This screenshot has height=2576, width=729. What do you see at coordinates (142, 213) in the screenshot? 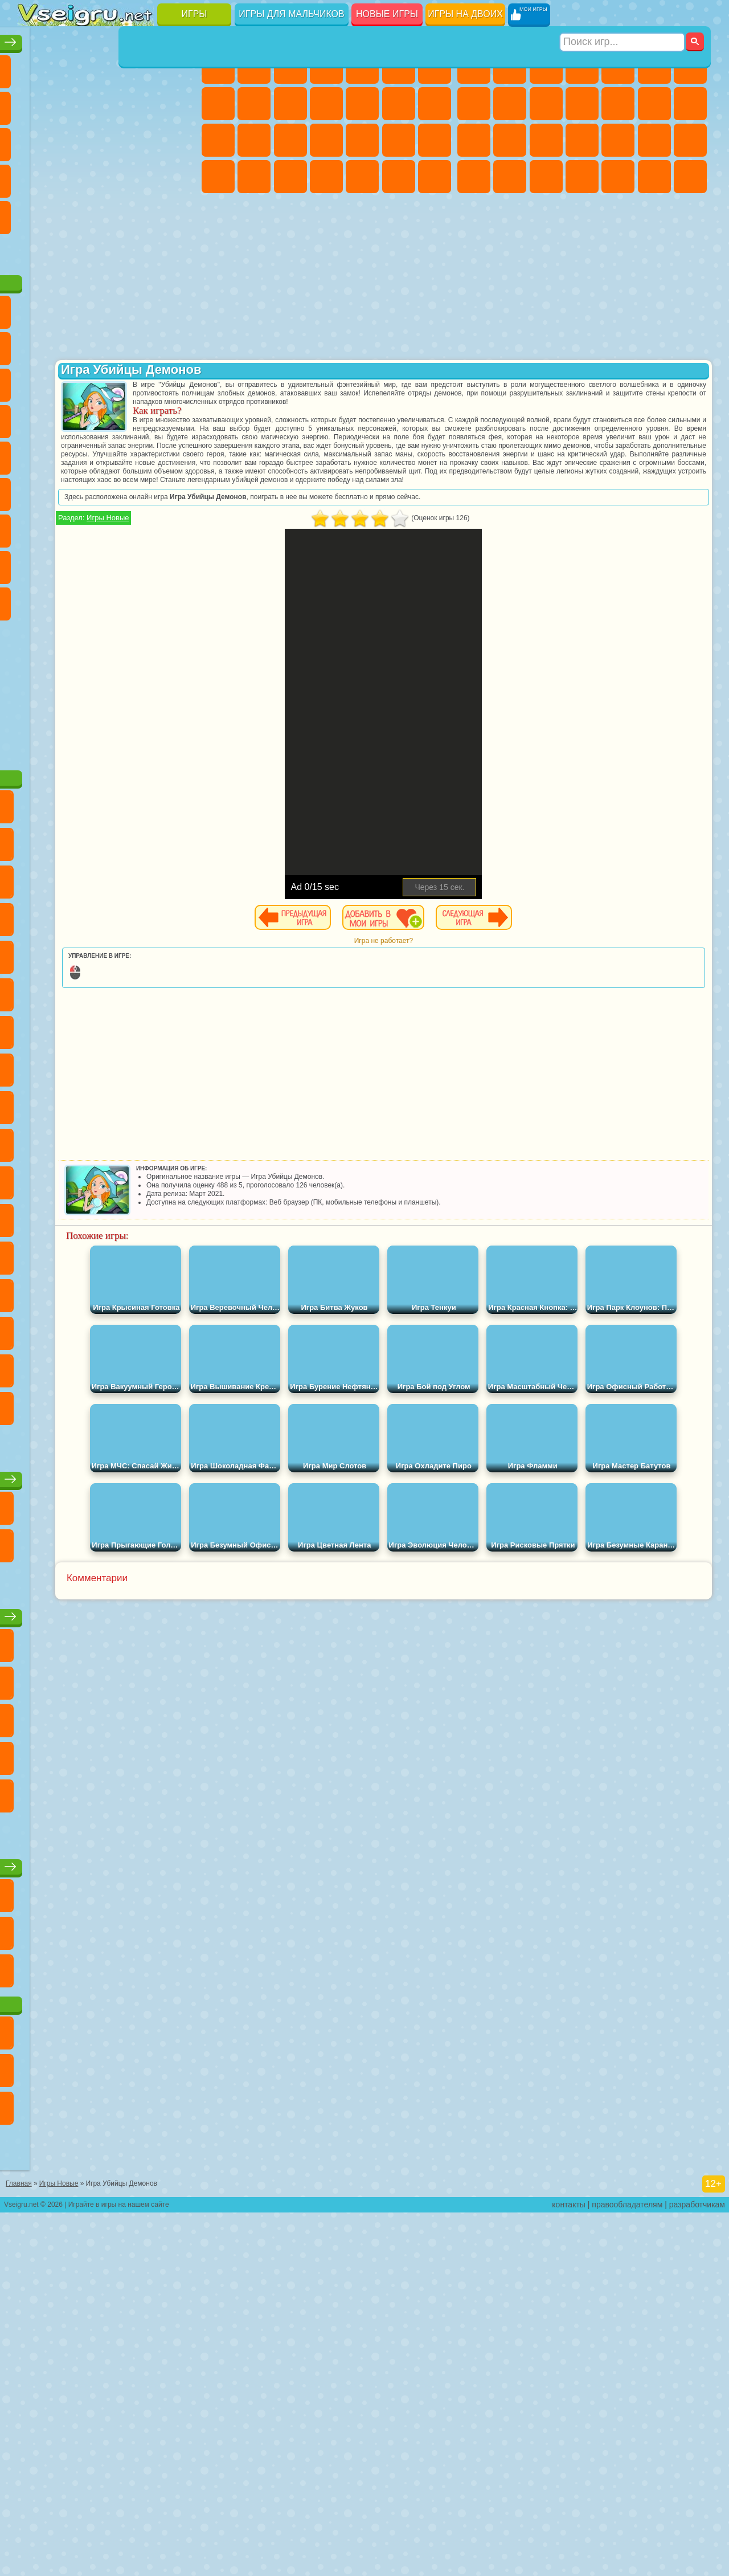
I see `Змейка` at bounding box center [142, 213].